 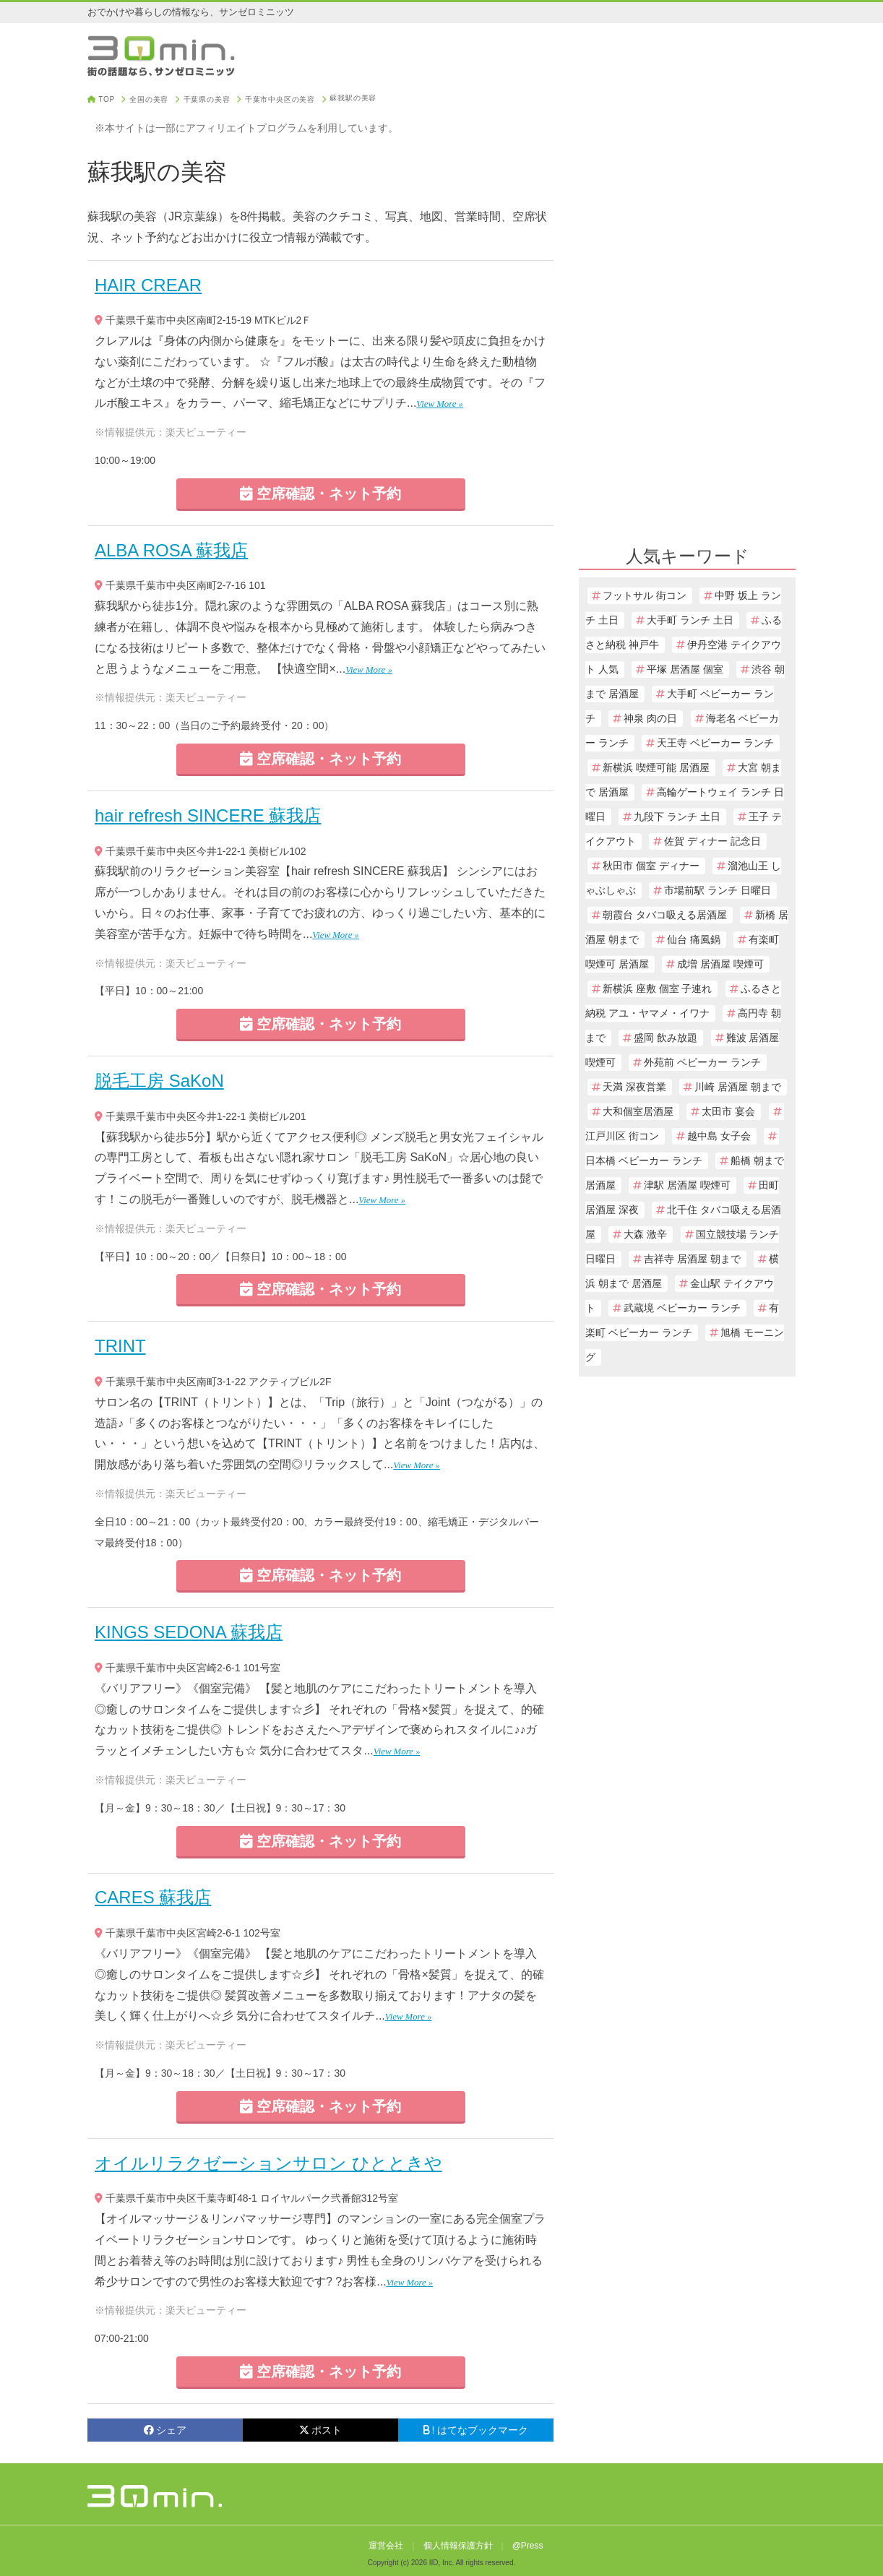 I want to click on 佐賀 ディナー 記念日, so click(x=712, y=841).